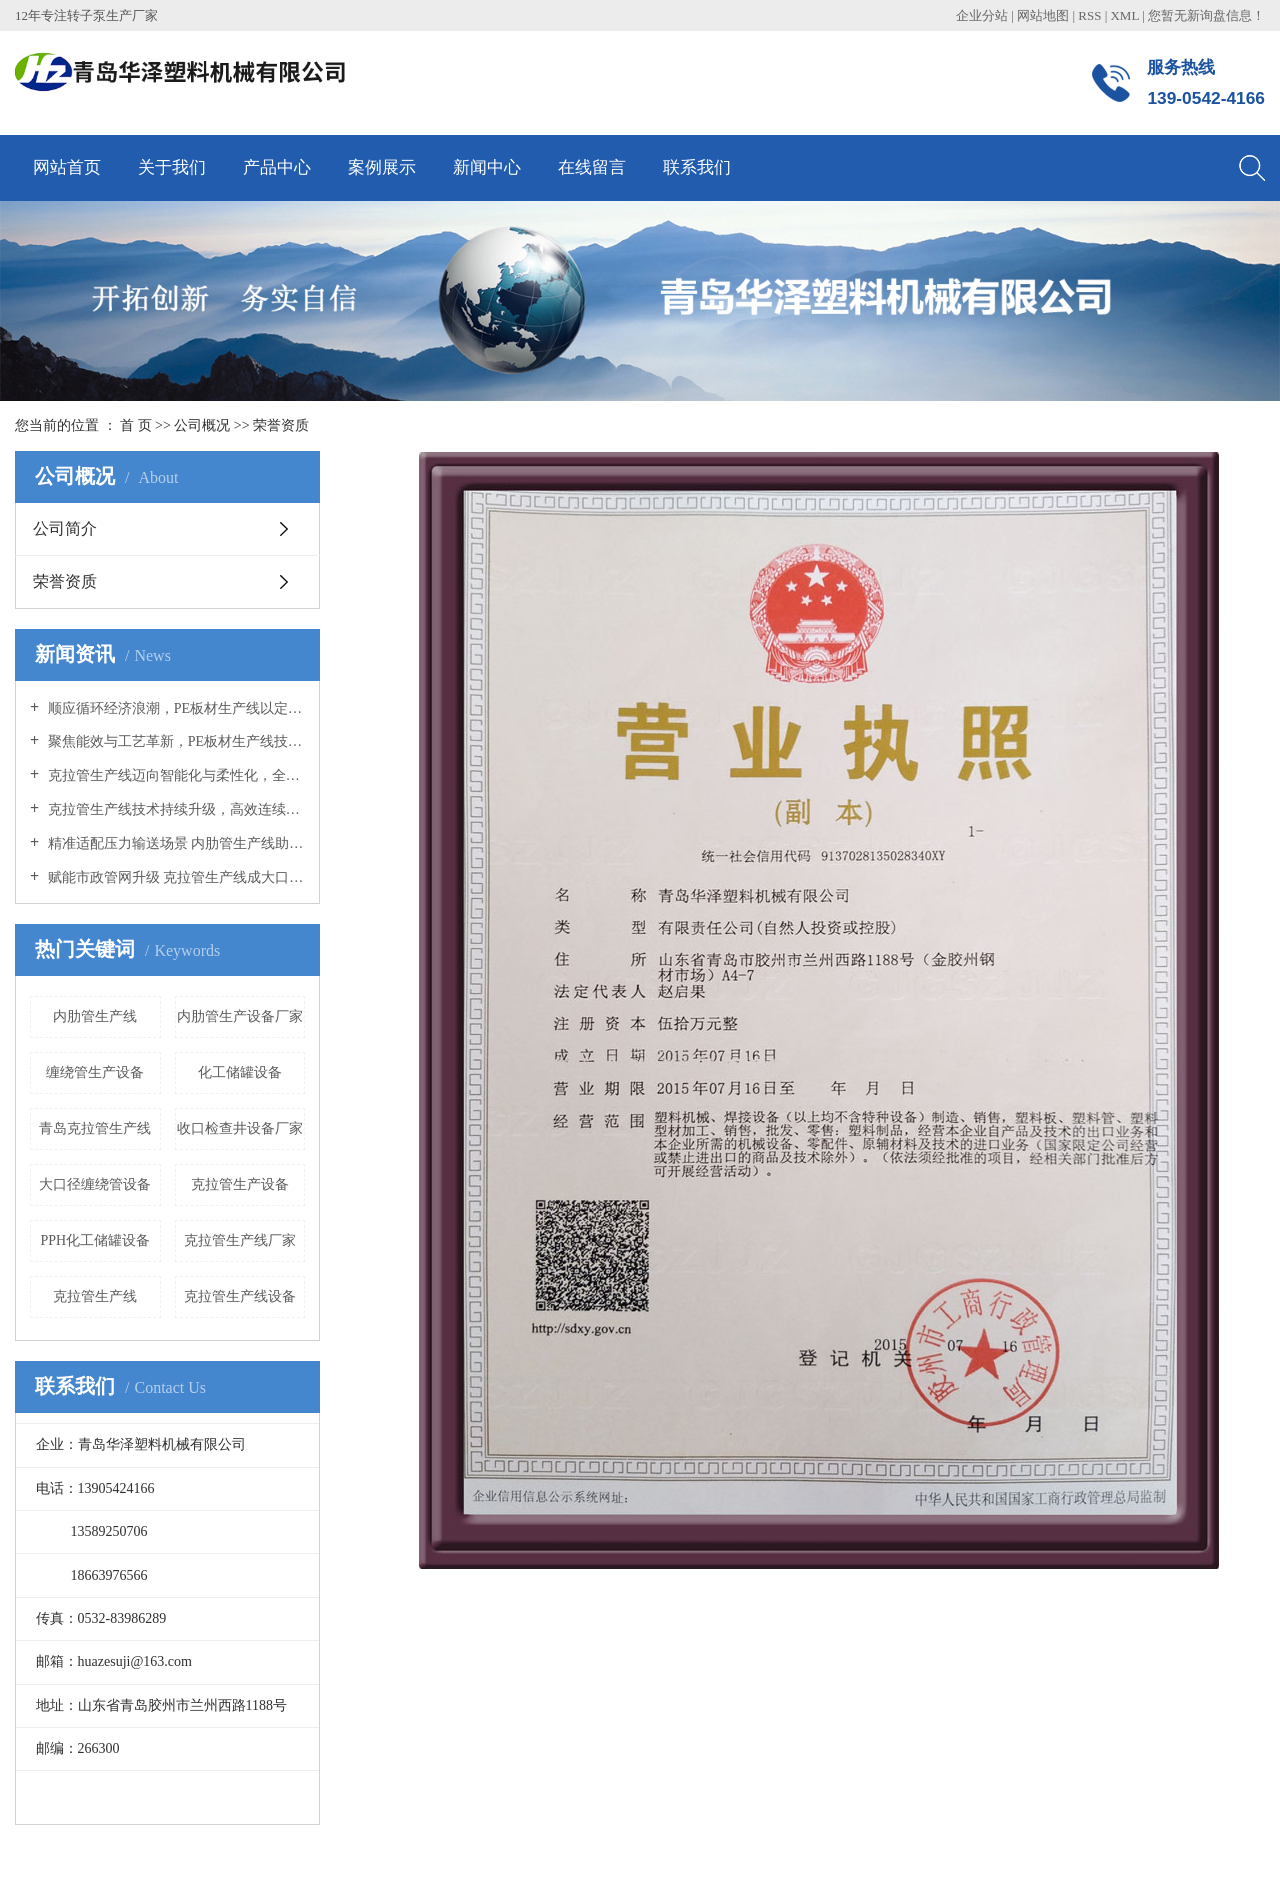 This screenshot has height=1888, width=1280. Describe the element at coordinates (95, 1184) in the screenshot. I see `大口径缠绕管设备` at that location.